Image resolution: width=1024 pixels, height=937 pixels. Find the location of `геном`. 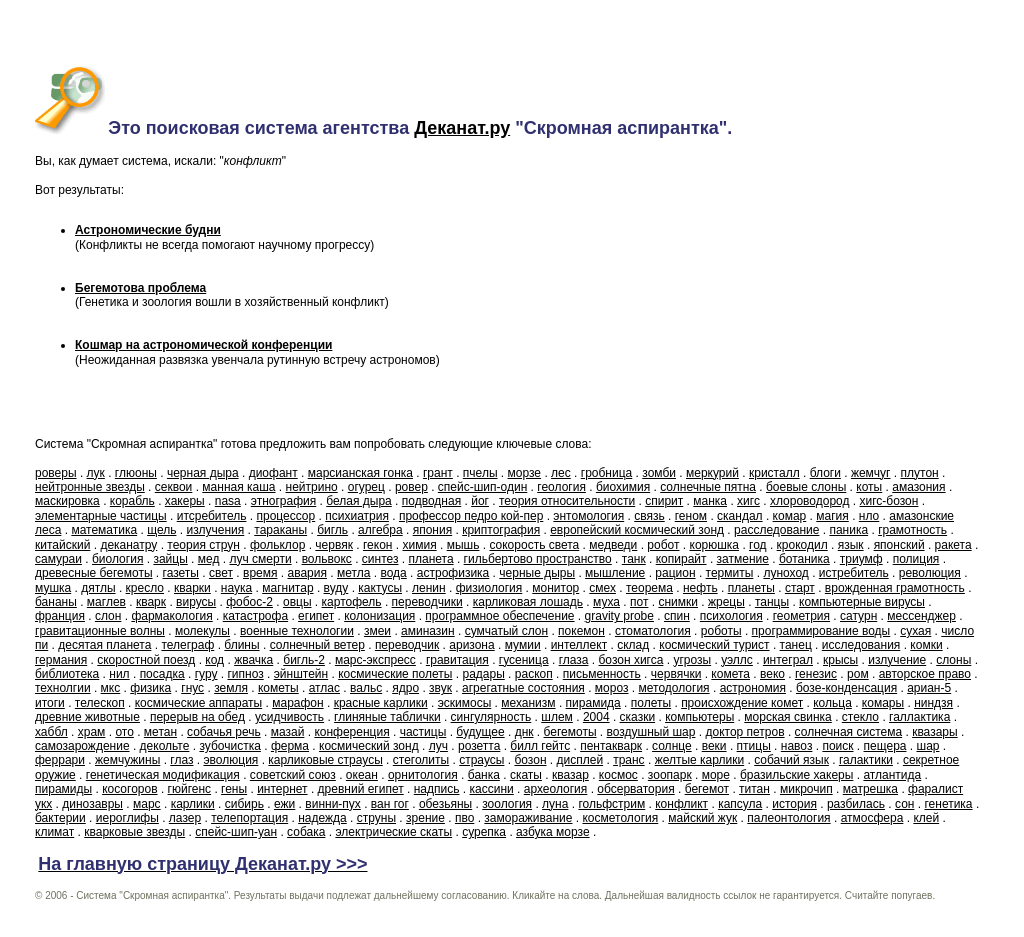

геном is located at coordinates (691, 516).